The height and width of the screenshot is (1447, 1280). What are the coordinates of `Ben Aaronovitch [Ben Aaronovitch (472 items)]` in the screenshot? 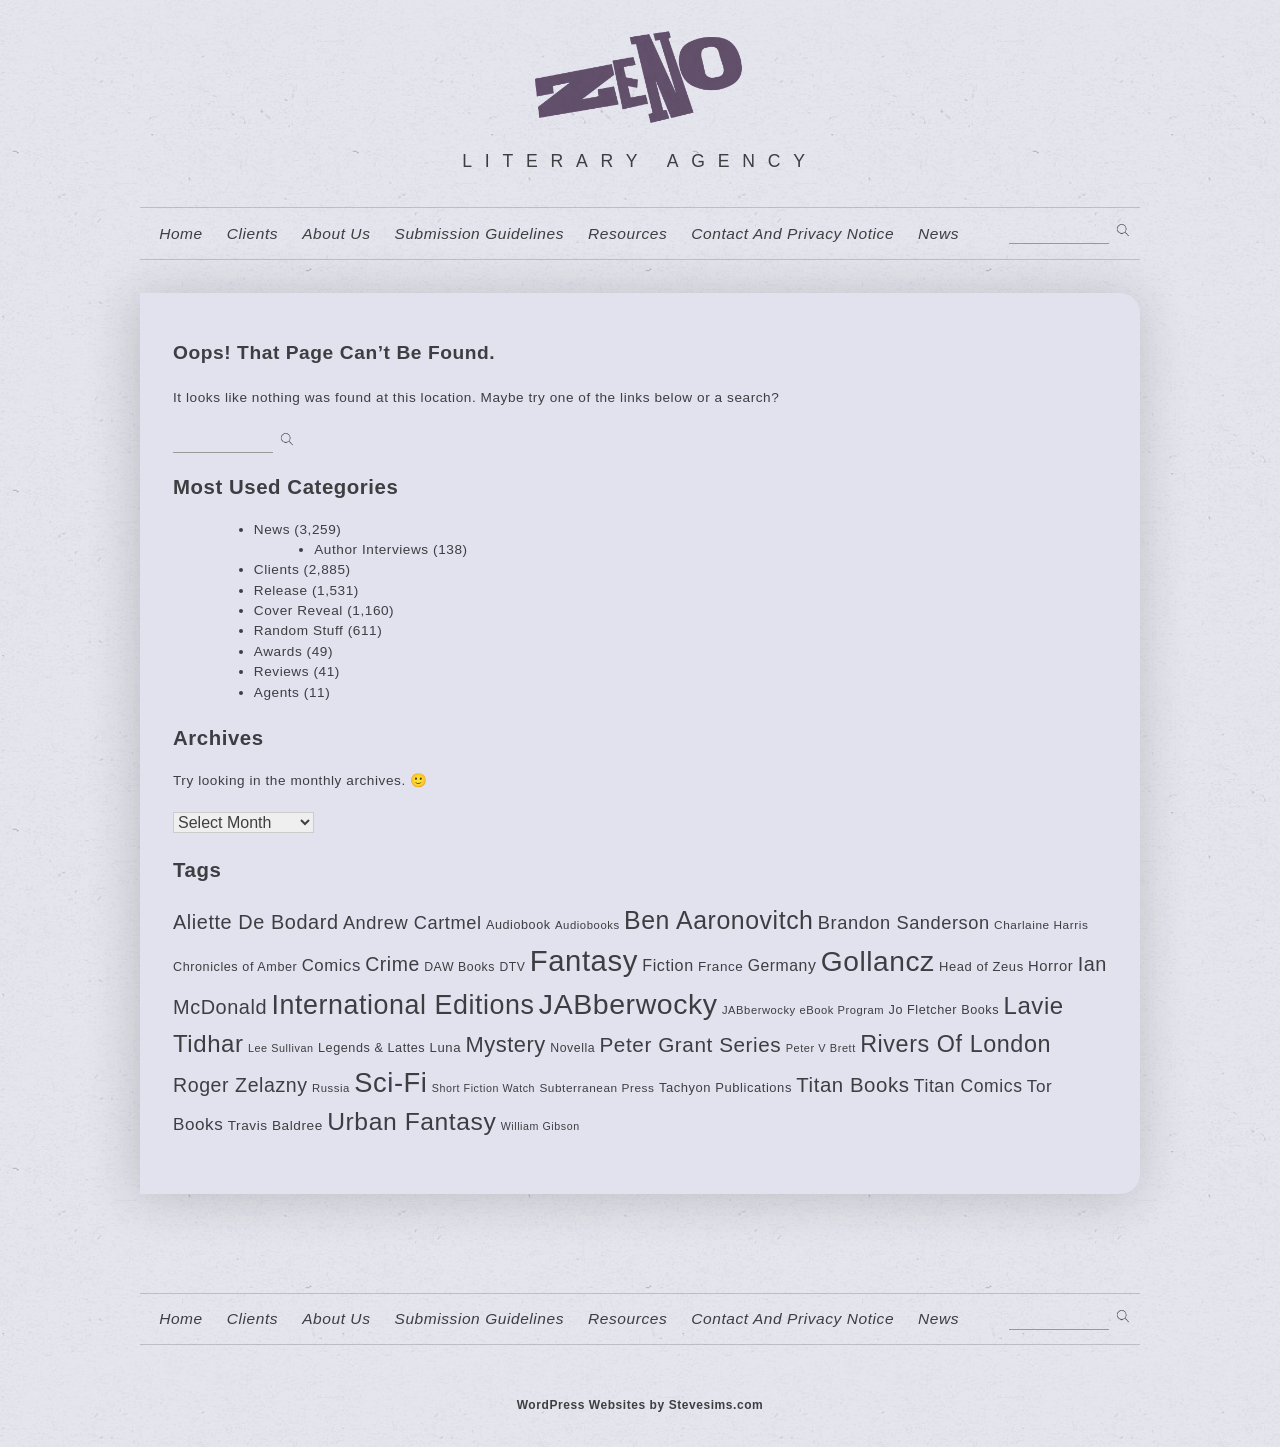 It's located at (718, 920).